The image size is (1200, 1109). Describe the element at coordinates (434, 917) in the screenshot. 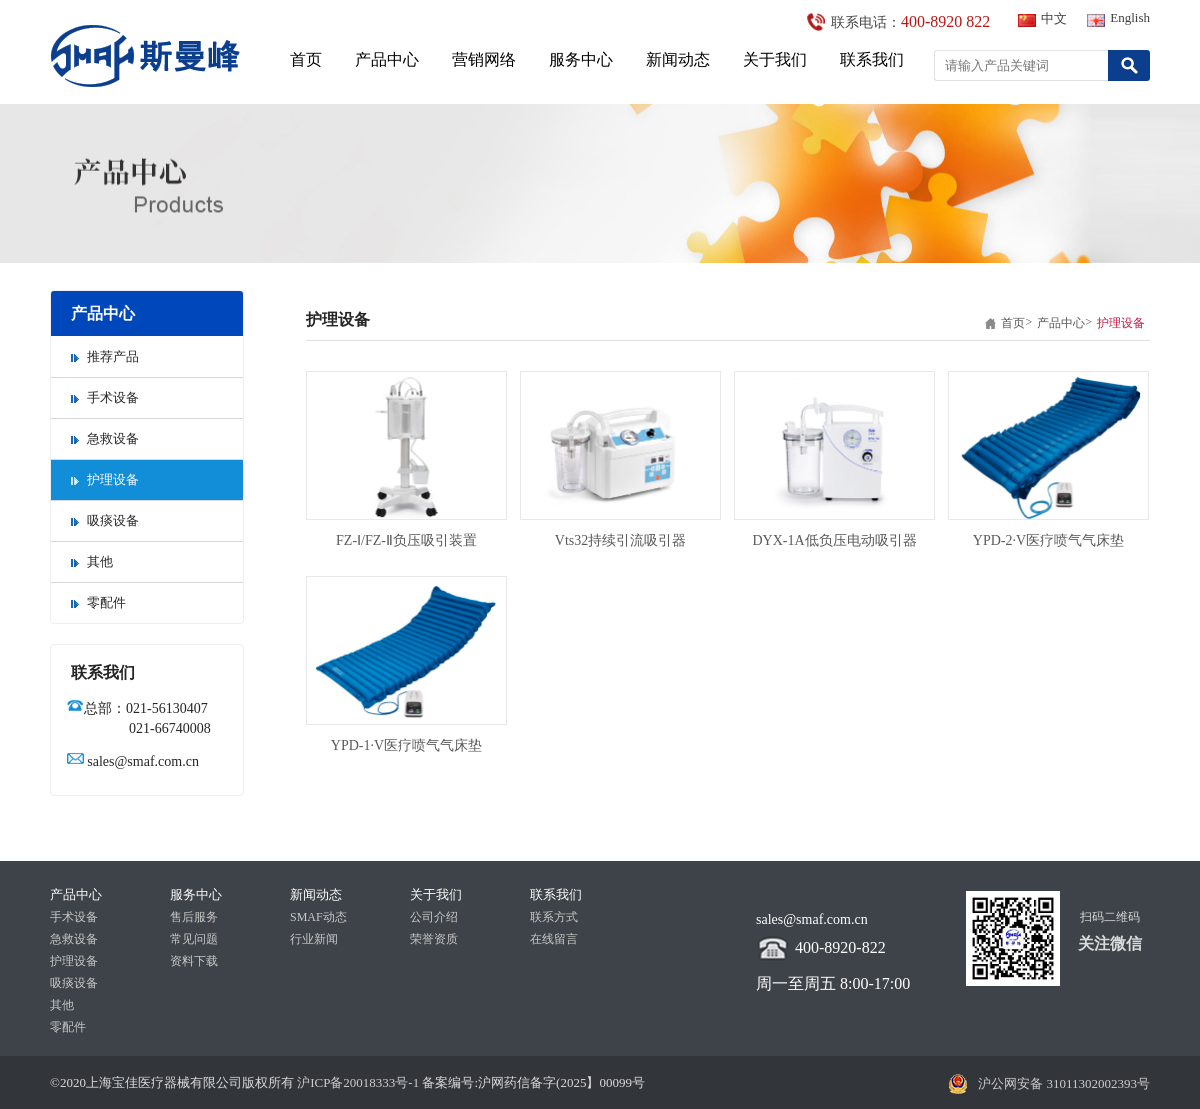

I see `公司介绍` at that location.